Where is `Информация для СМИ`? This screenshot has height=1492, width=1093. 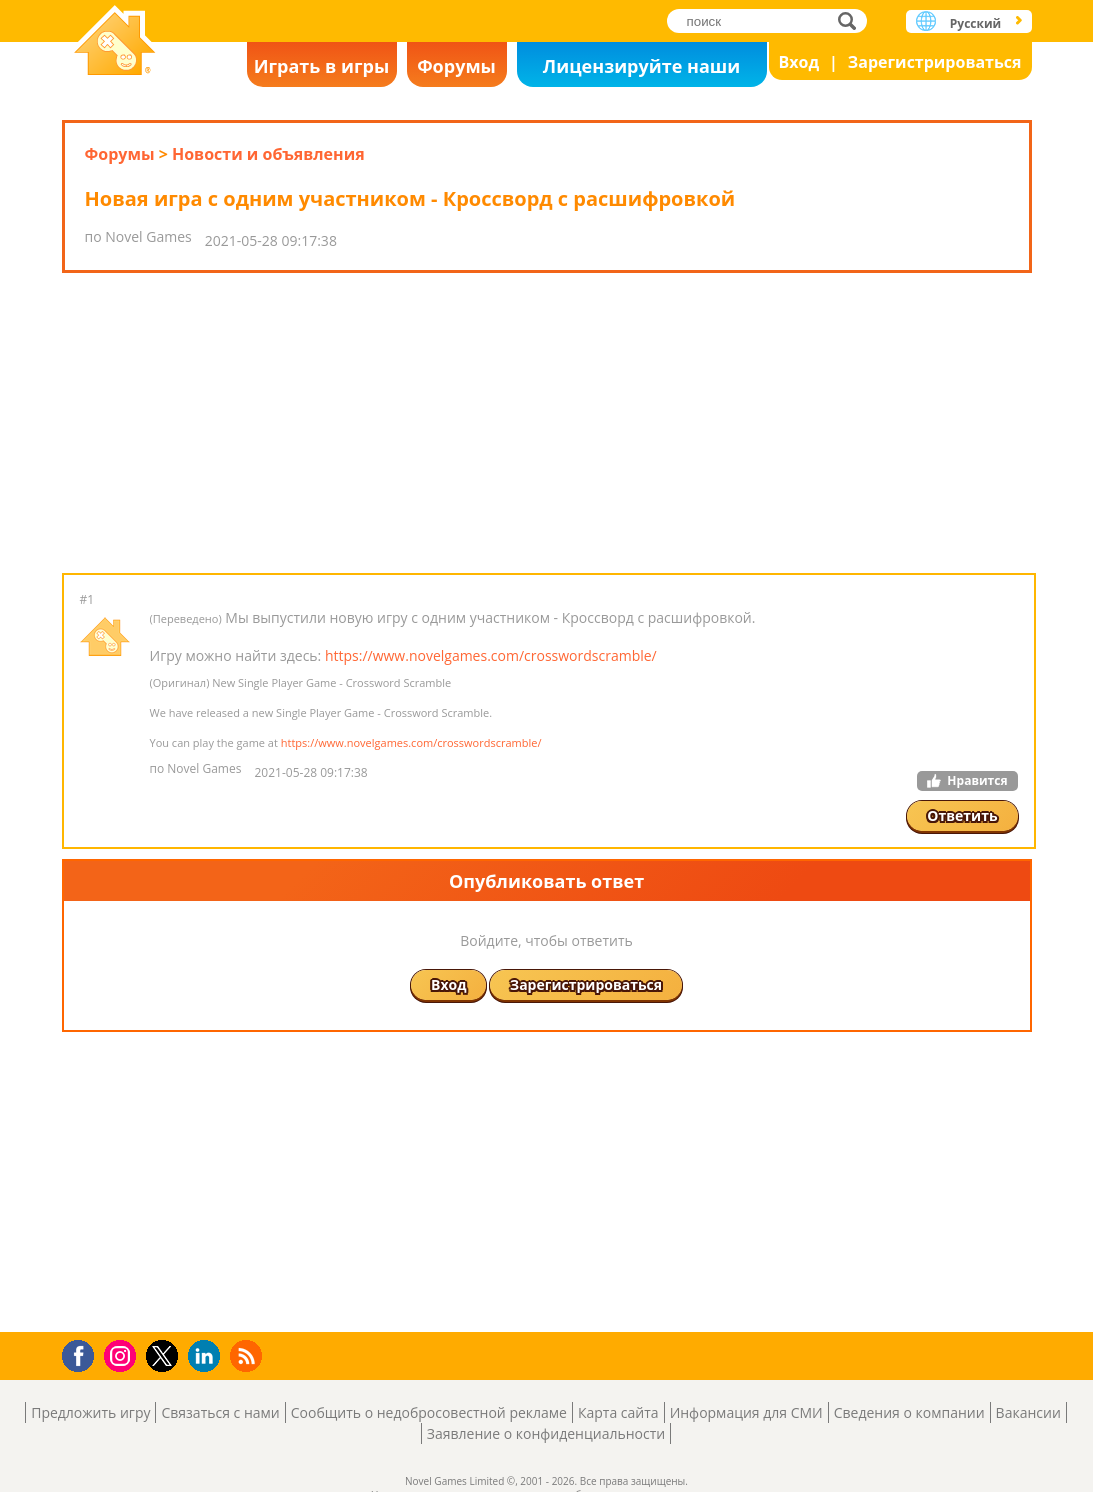 Информация для СМИ is located at coordinates (746, 1412).